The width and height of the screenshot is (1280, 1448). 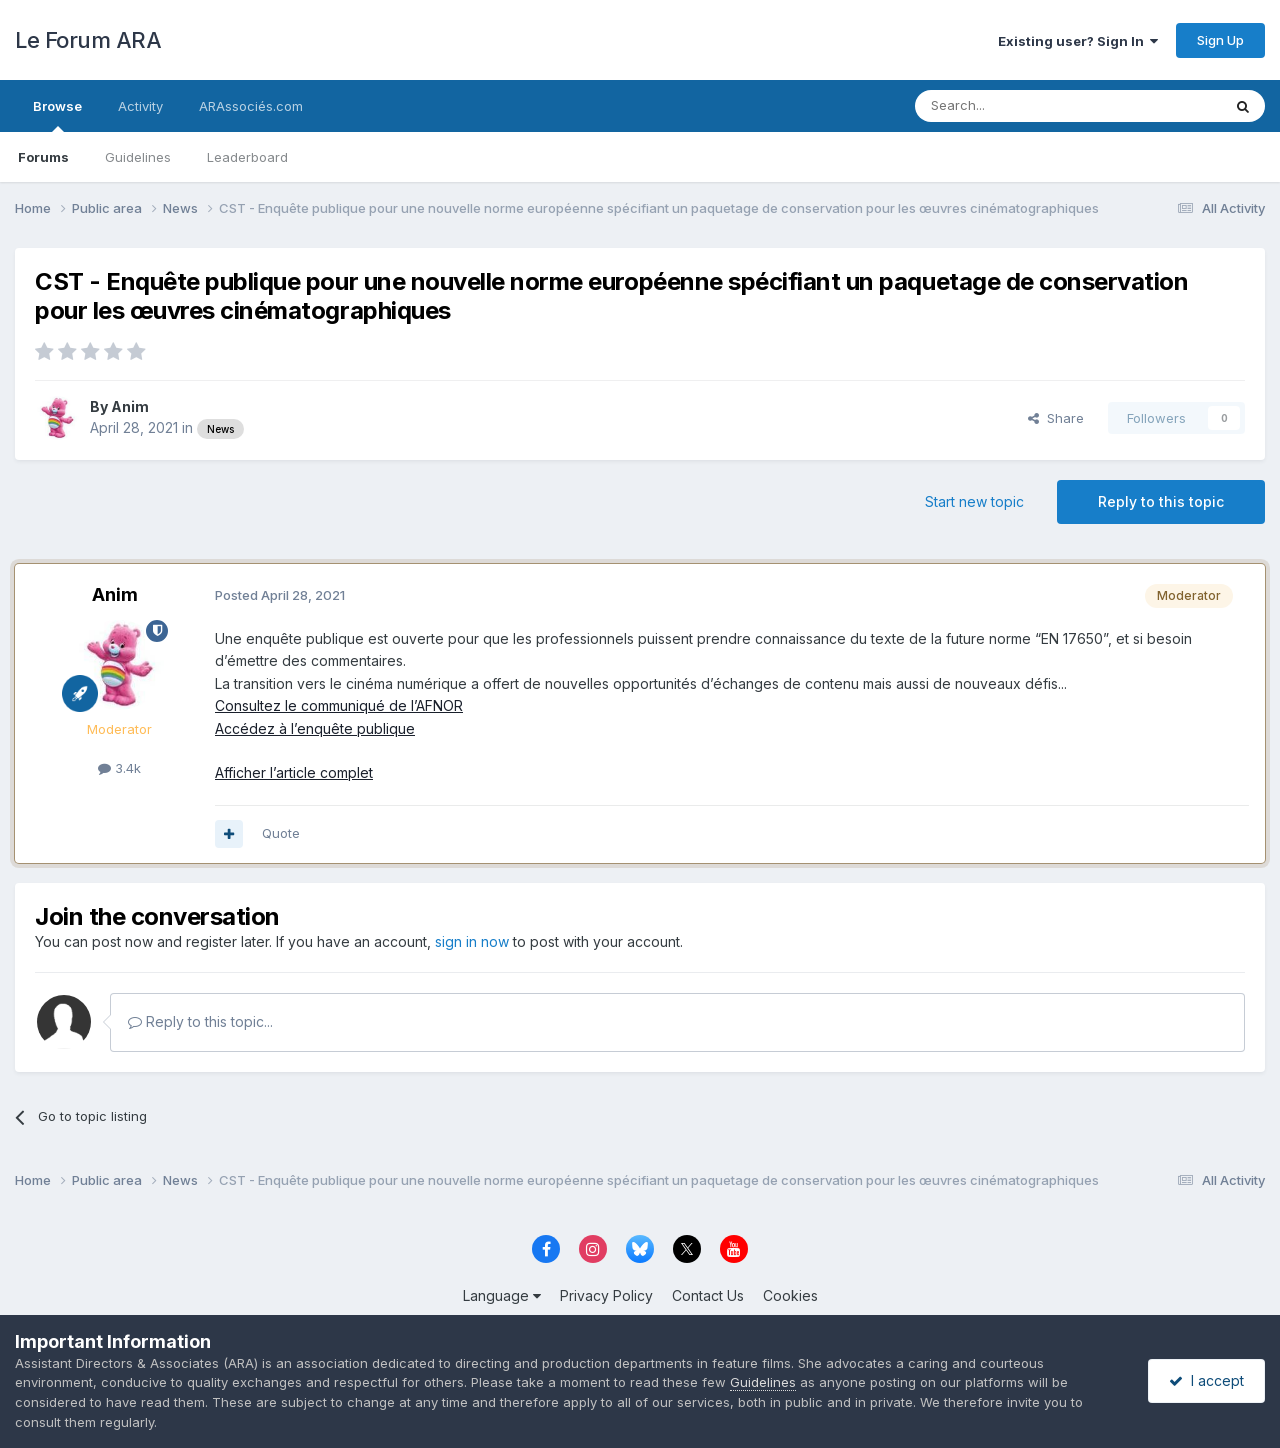 What do you see at coordinates (1078, 41) in the screenshot?
I see `Existing user? Sign In` at bounding box center [1078, 41].